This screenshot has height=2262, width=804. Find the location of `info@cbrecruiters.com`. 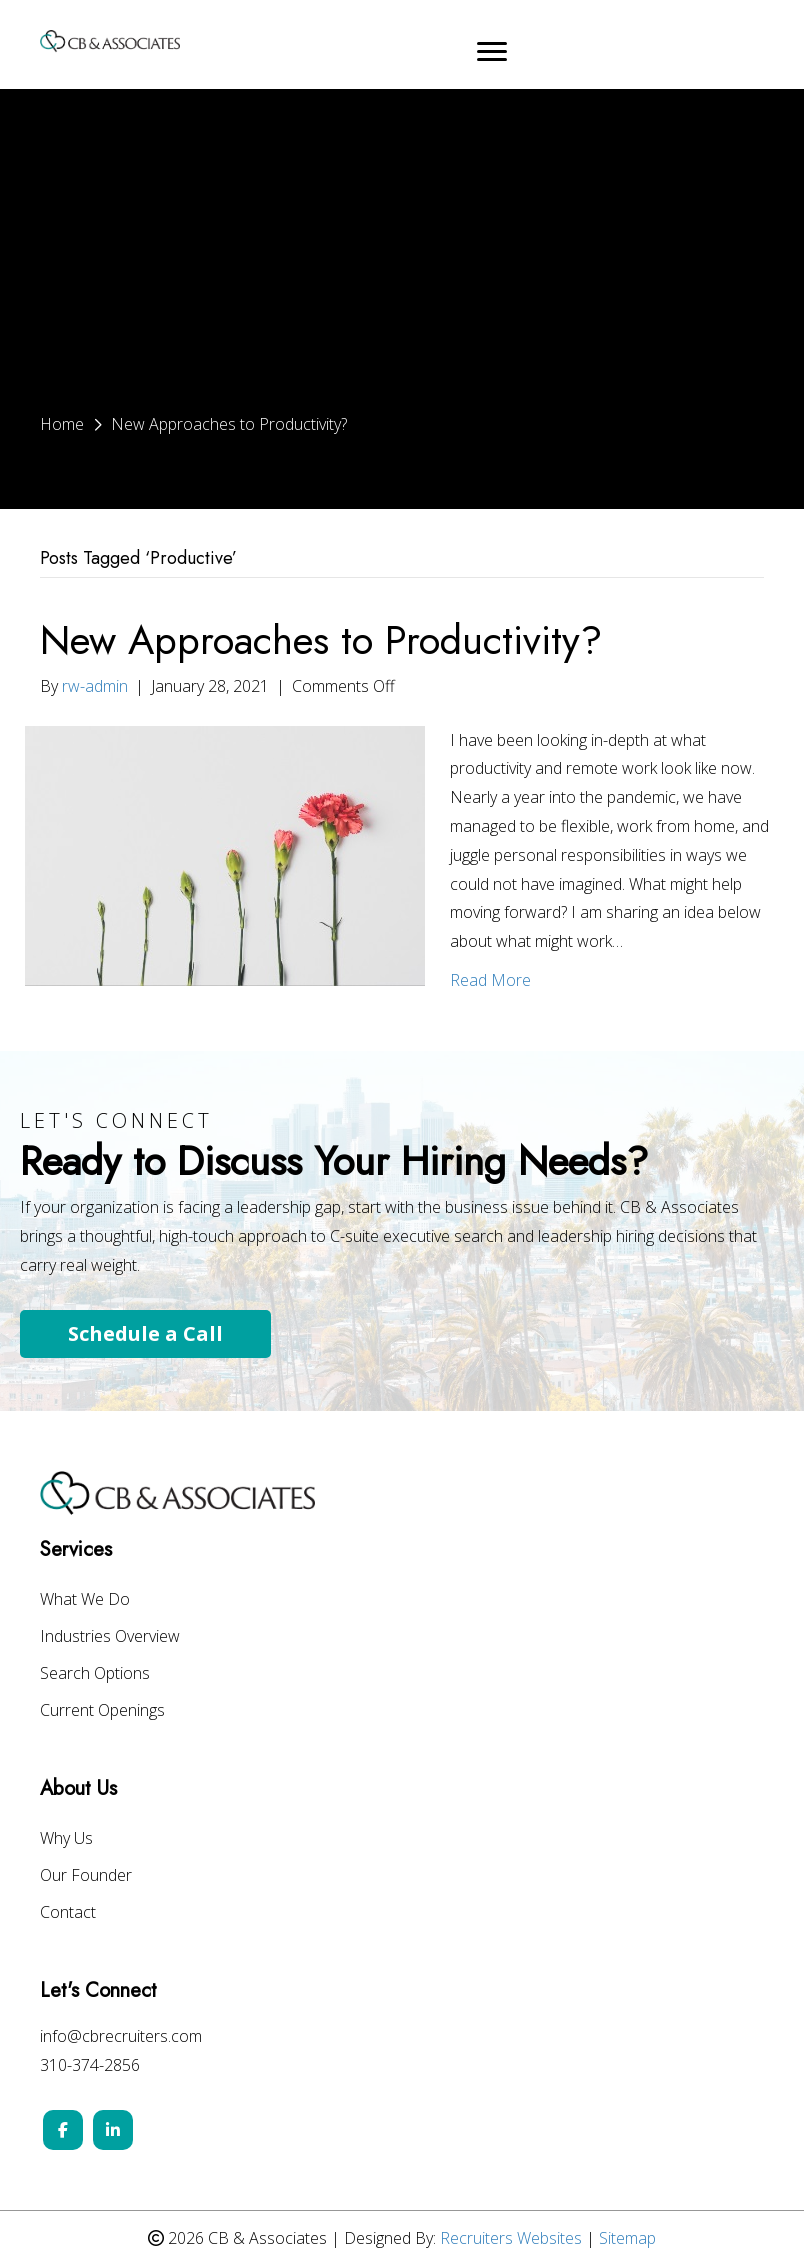

info@cbrecruiters.com is located at coordinates (121, 2036).